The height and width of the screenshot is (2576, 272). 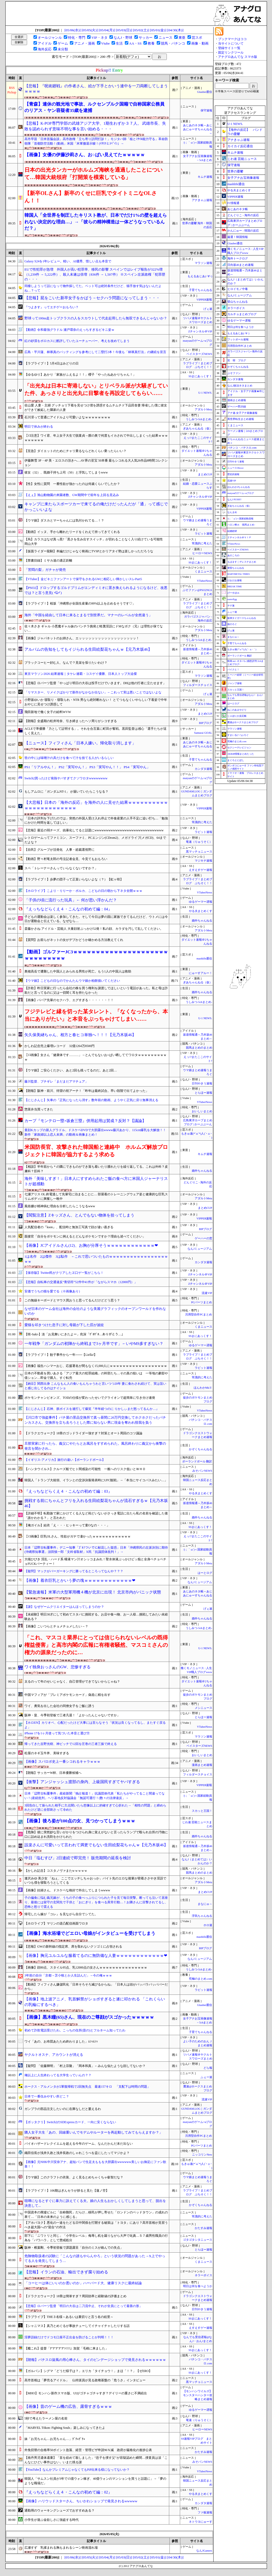 I want to click on PCパーツまとめ, so click(x=201, y=1302).